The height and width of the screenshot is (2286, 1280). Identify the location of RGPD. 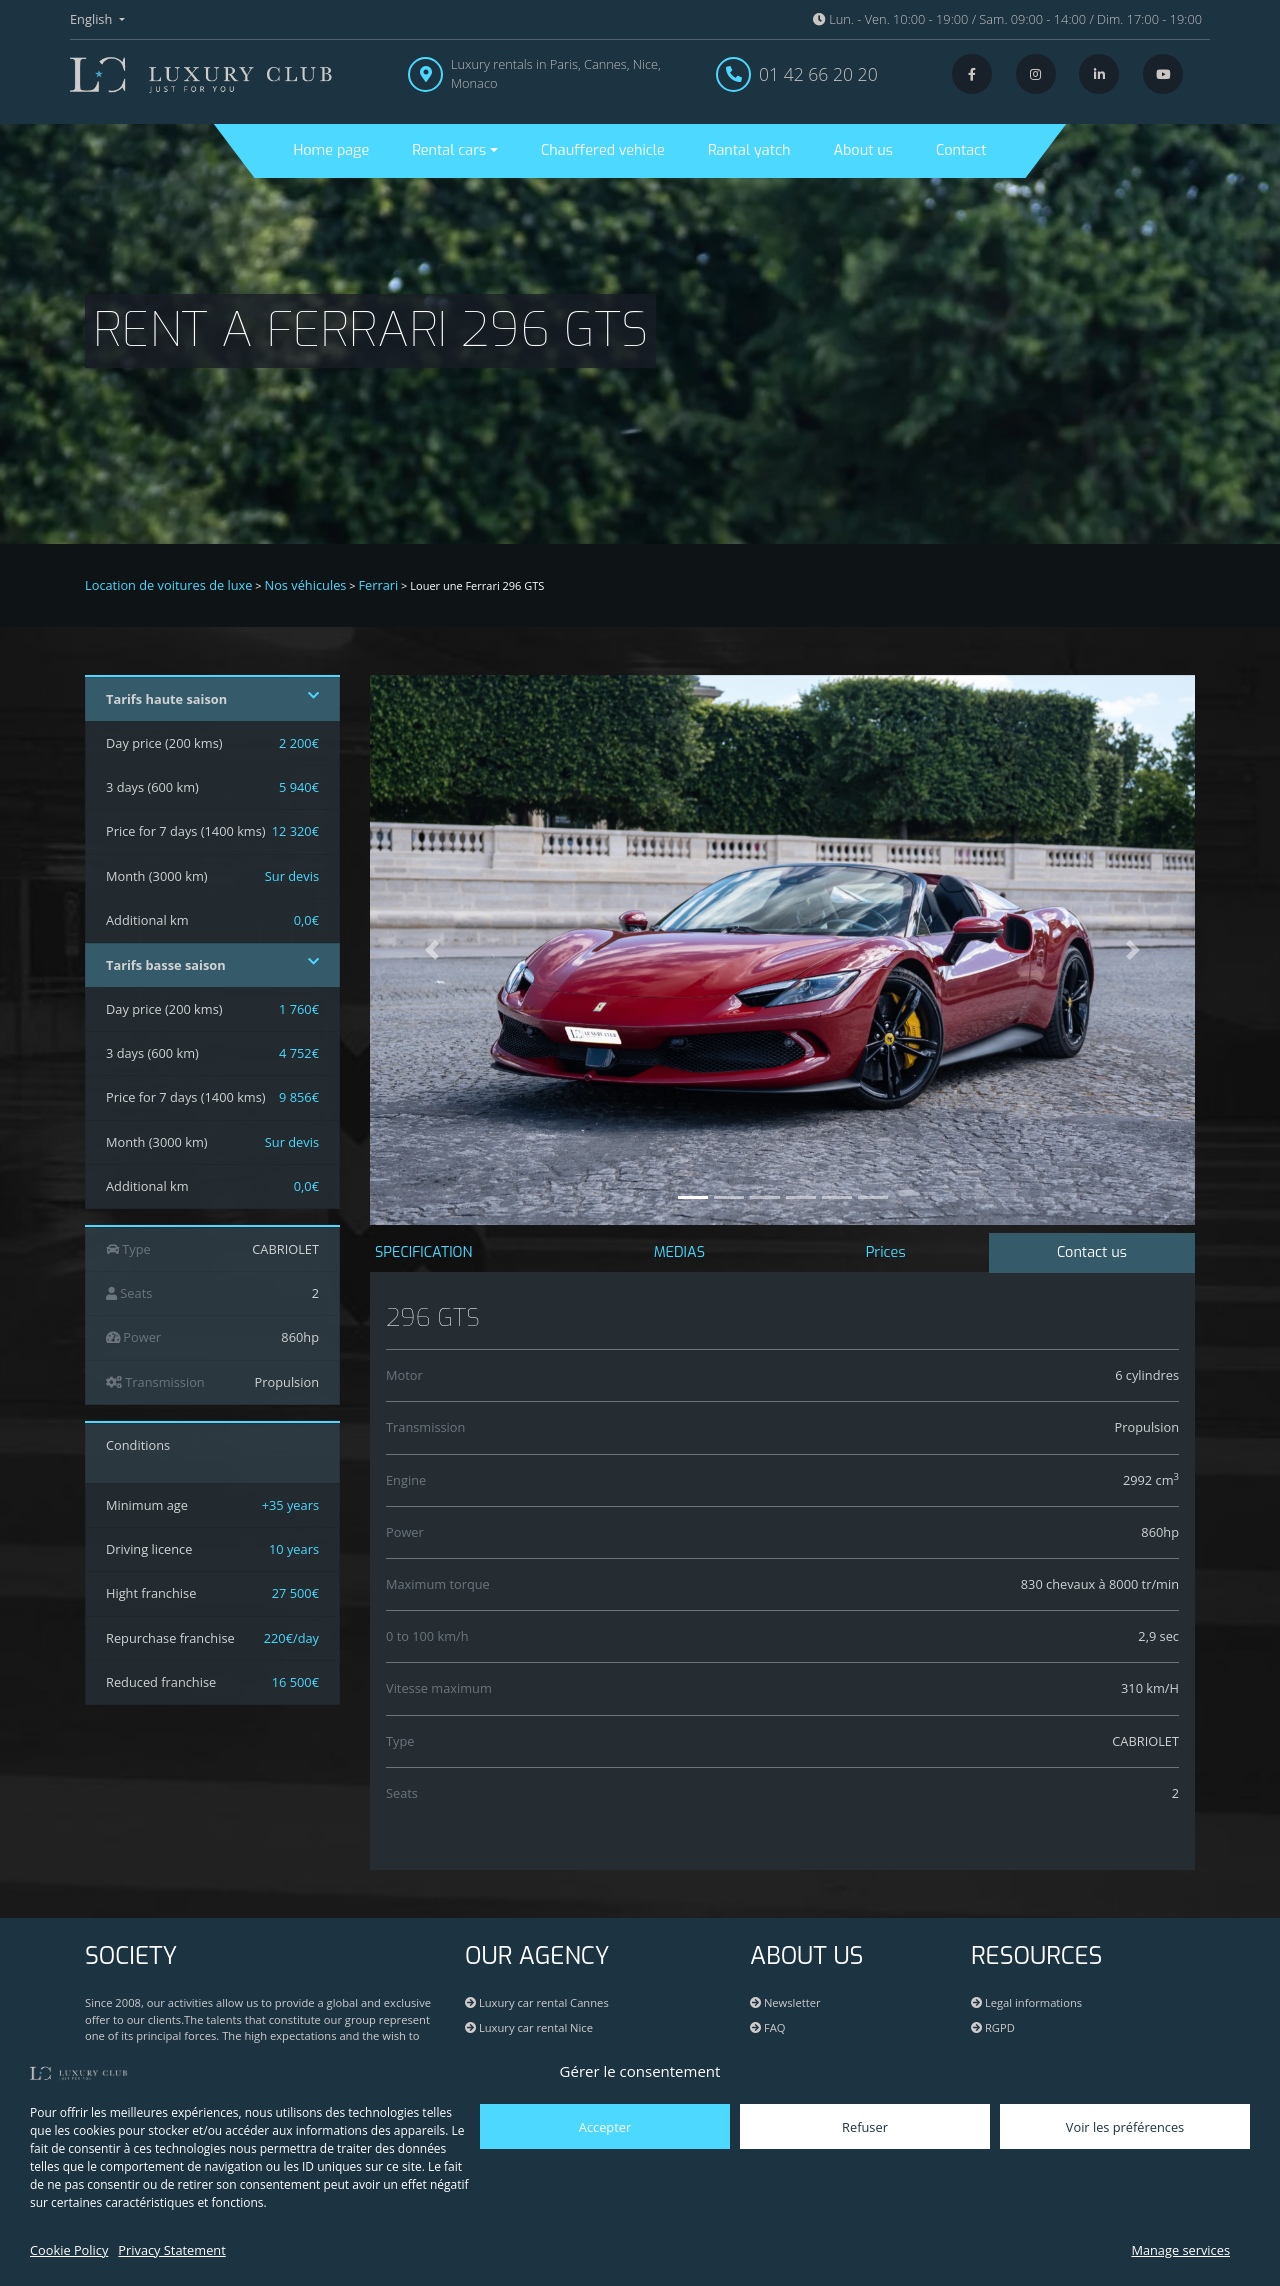
(993, 2027).